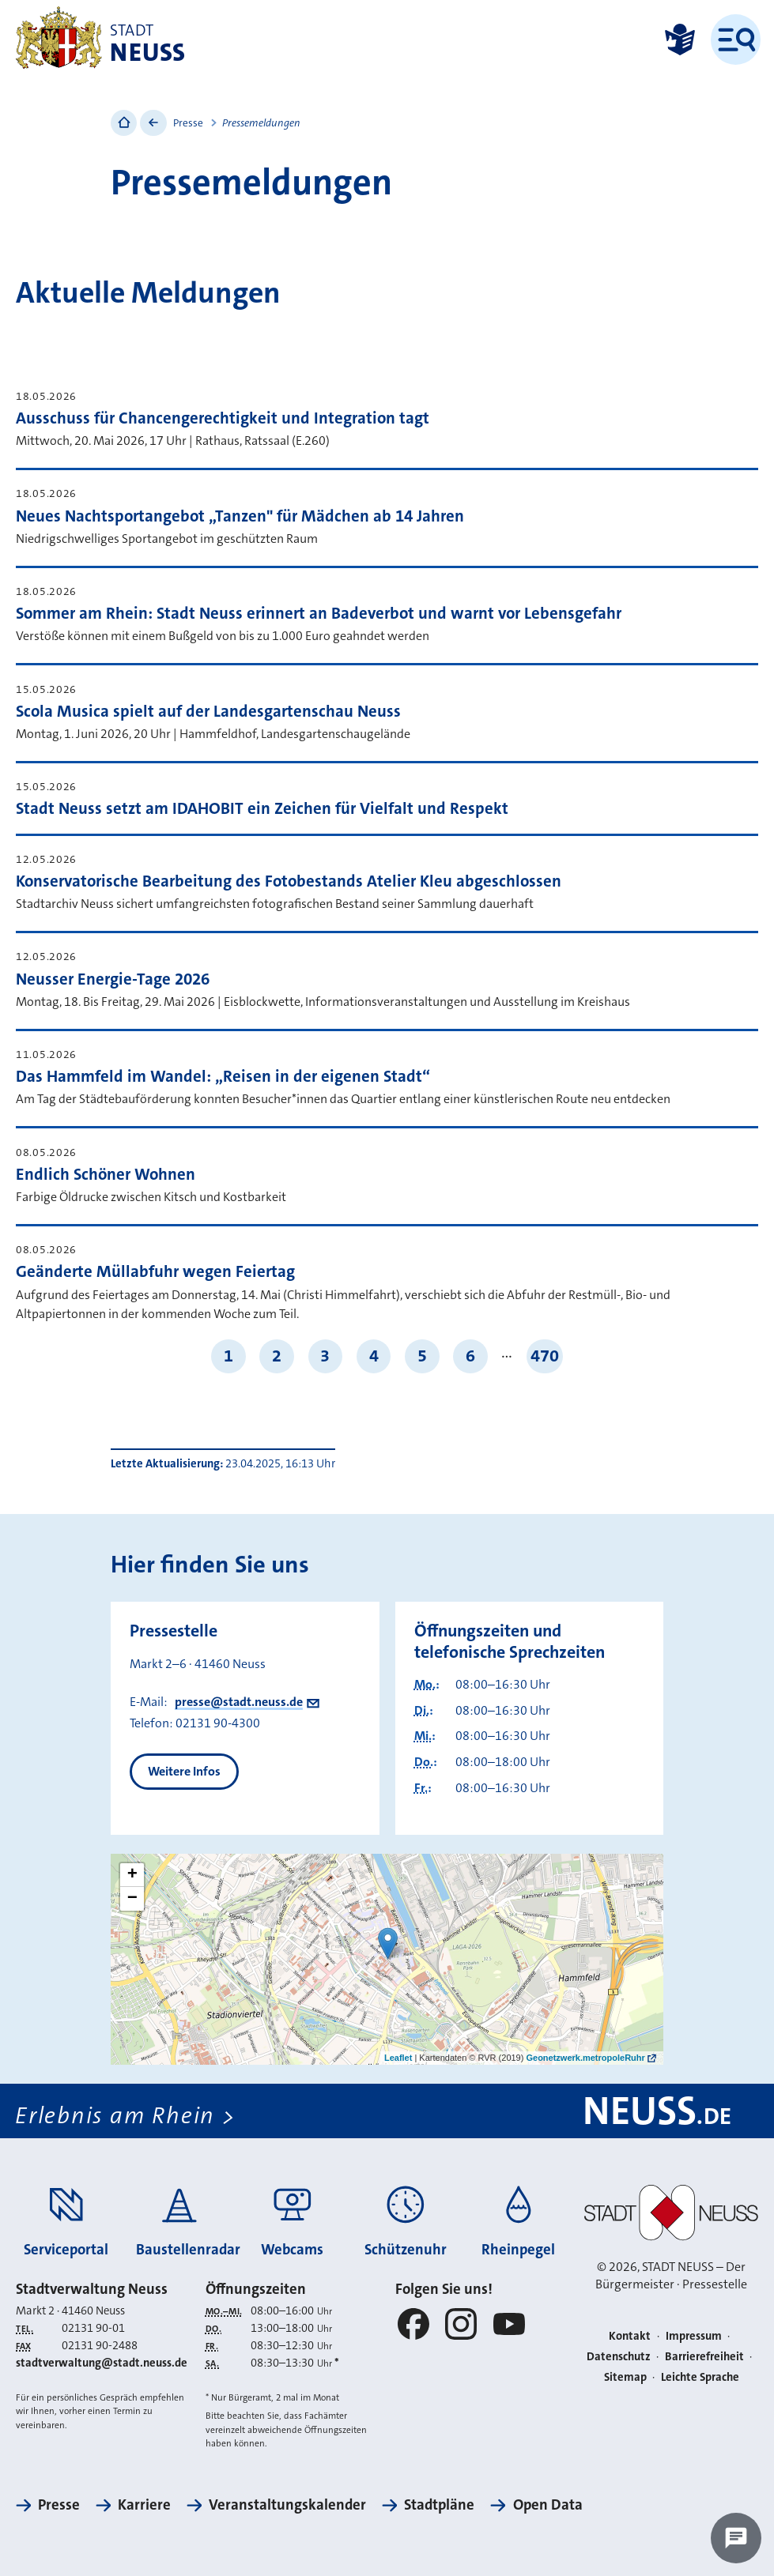  What do you see at coordinates (625, 2377) in the screenshot?
I see `Sitemap` at bounding box center [625, 2377].